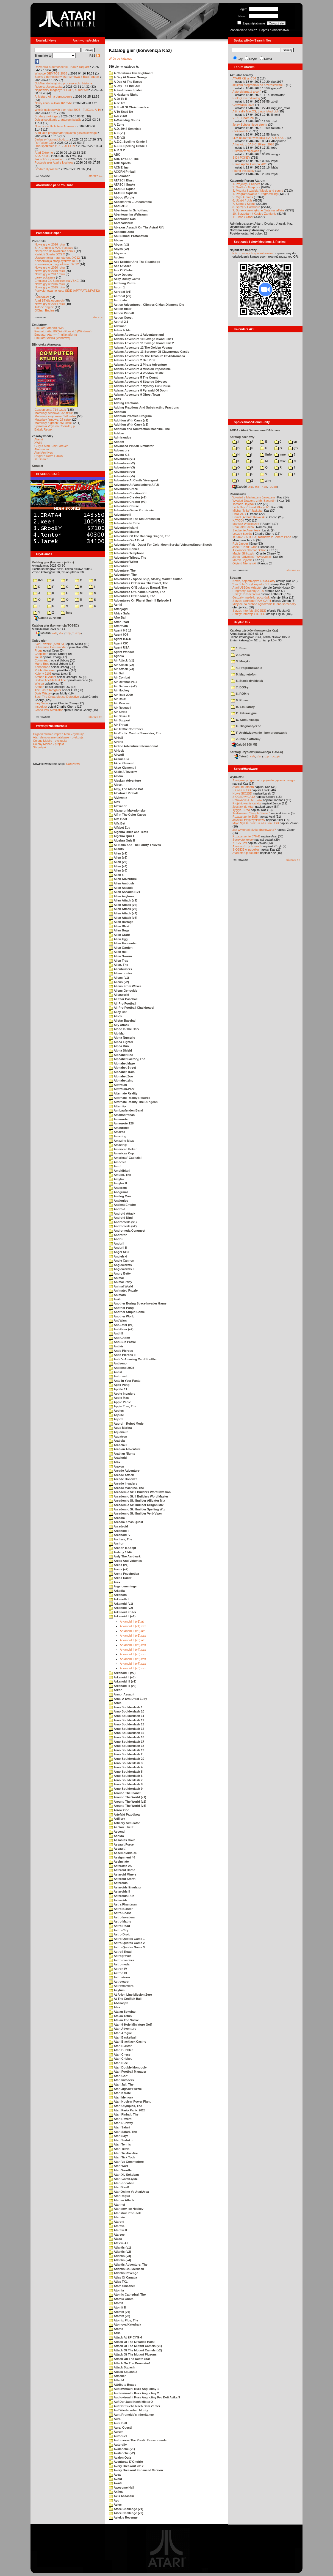 This screenshot has width=333, height=2576. I want to click on Atariki, so click(38, 439).